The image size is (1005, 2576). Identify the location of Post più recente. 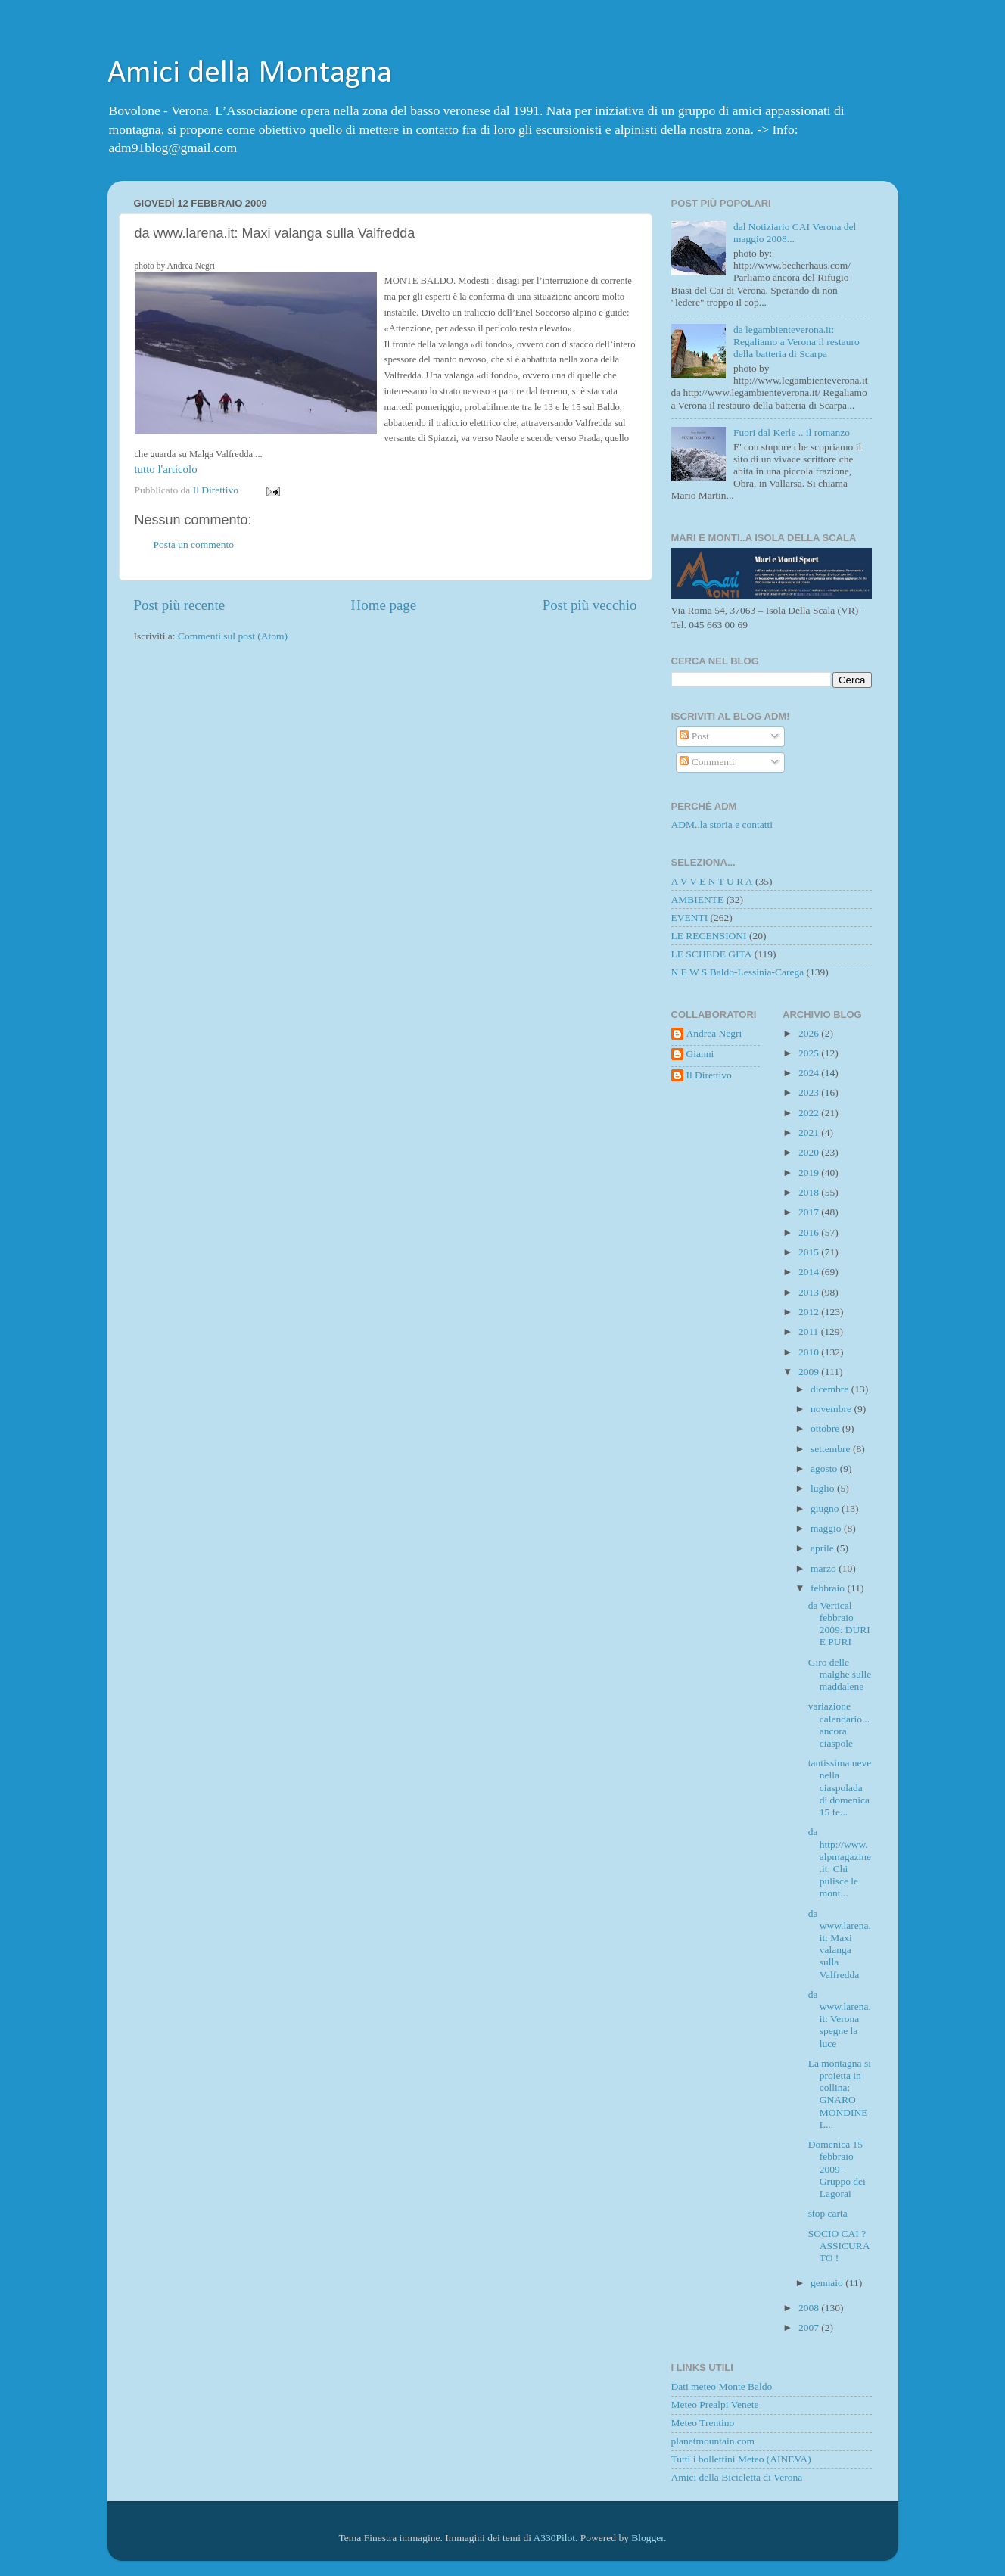
(180, 605).